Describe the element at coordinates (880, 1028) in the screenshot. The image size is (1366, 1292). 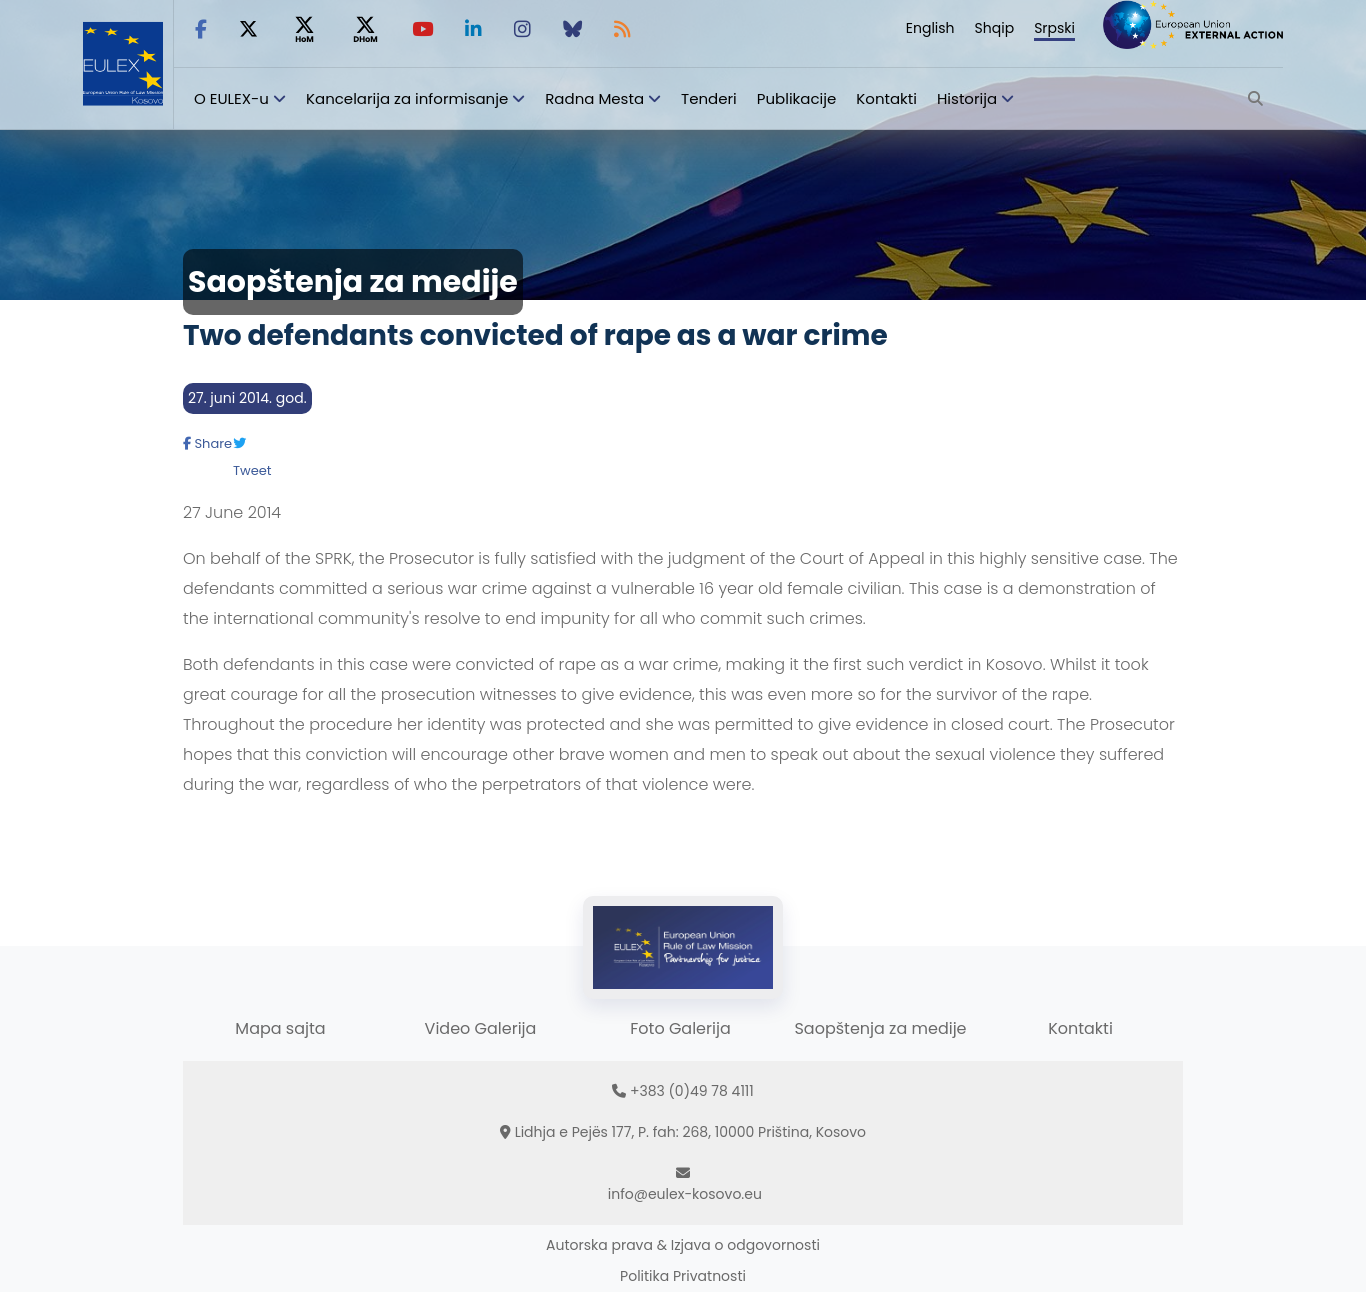
I see `Saopštenja za medije` at that location.